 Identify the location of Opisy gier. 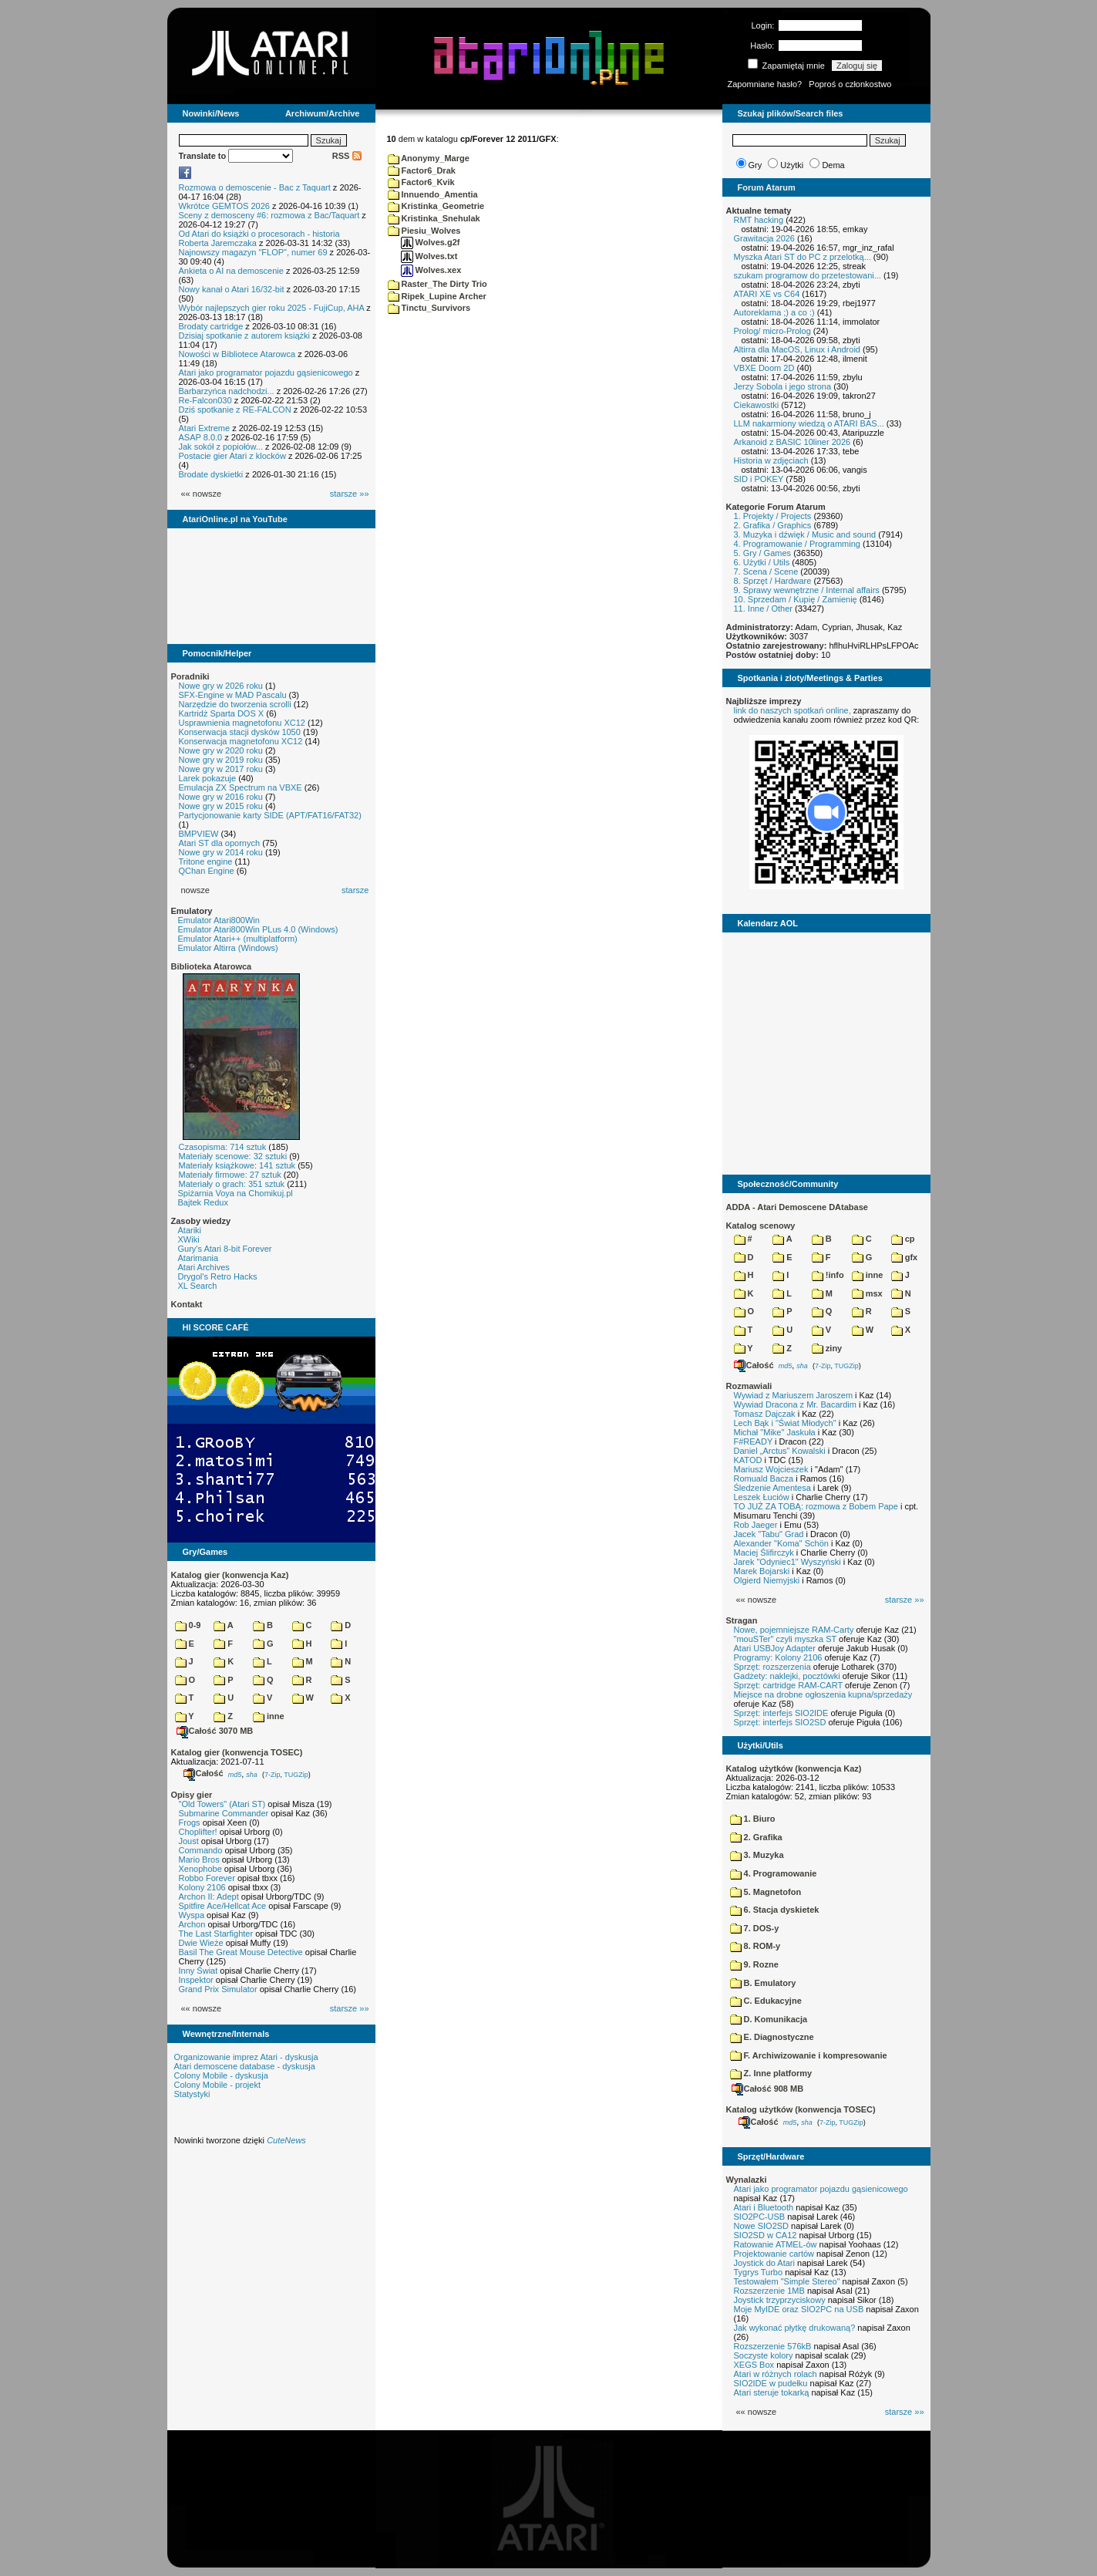
(192, 1794).